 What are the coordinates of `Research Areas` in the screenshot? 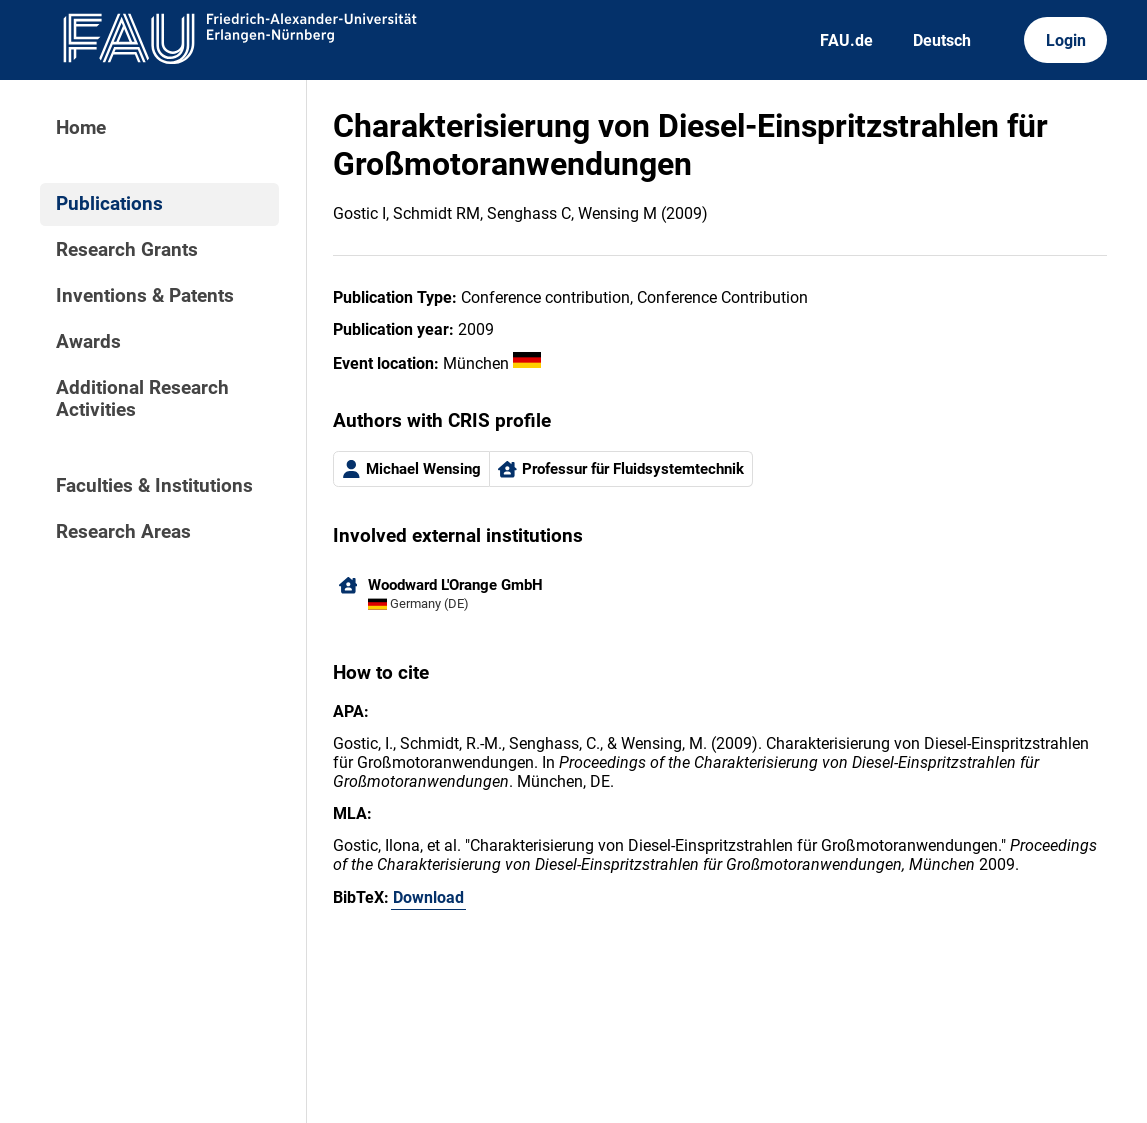 It's located at (123, 532).